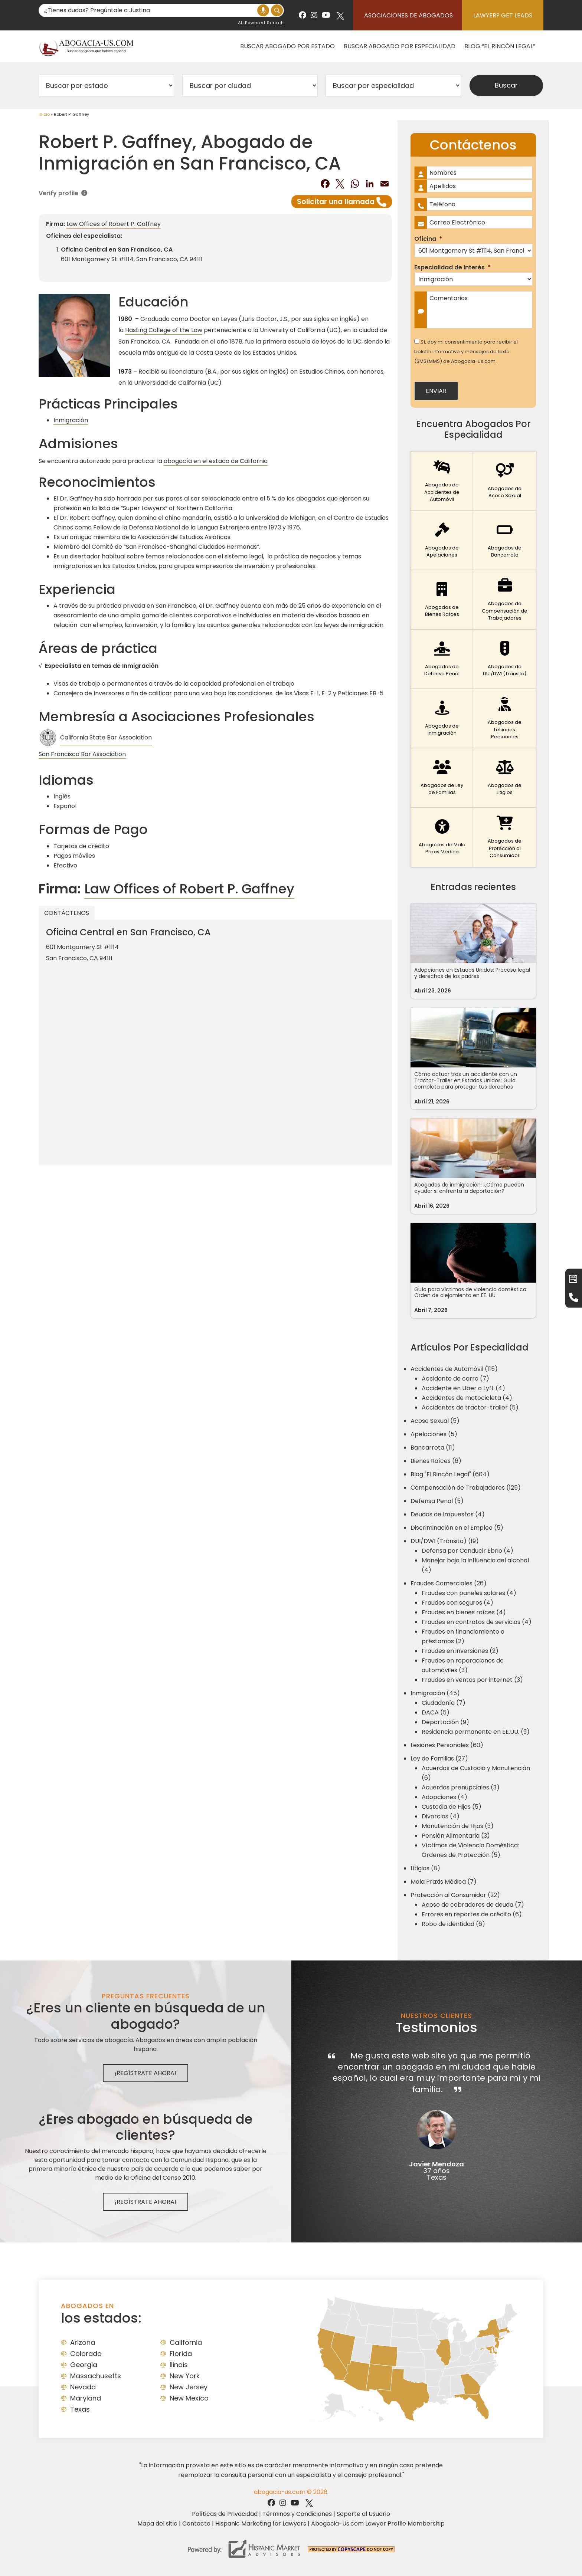  What do you see at coordinates (179, 2364) in the screenshot?
I see `Ilinois` at bounding box center [179, 2364].